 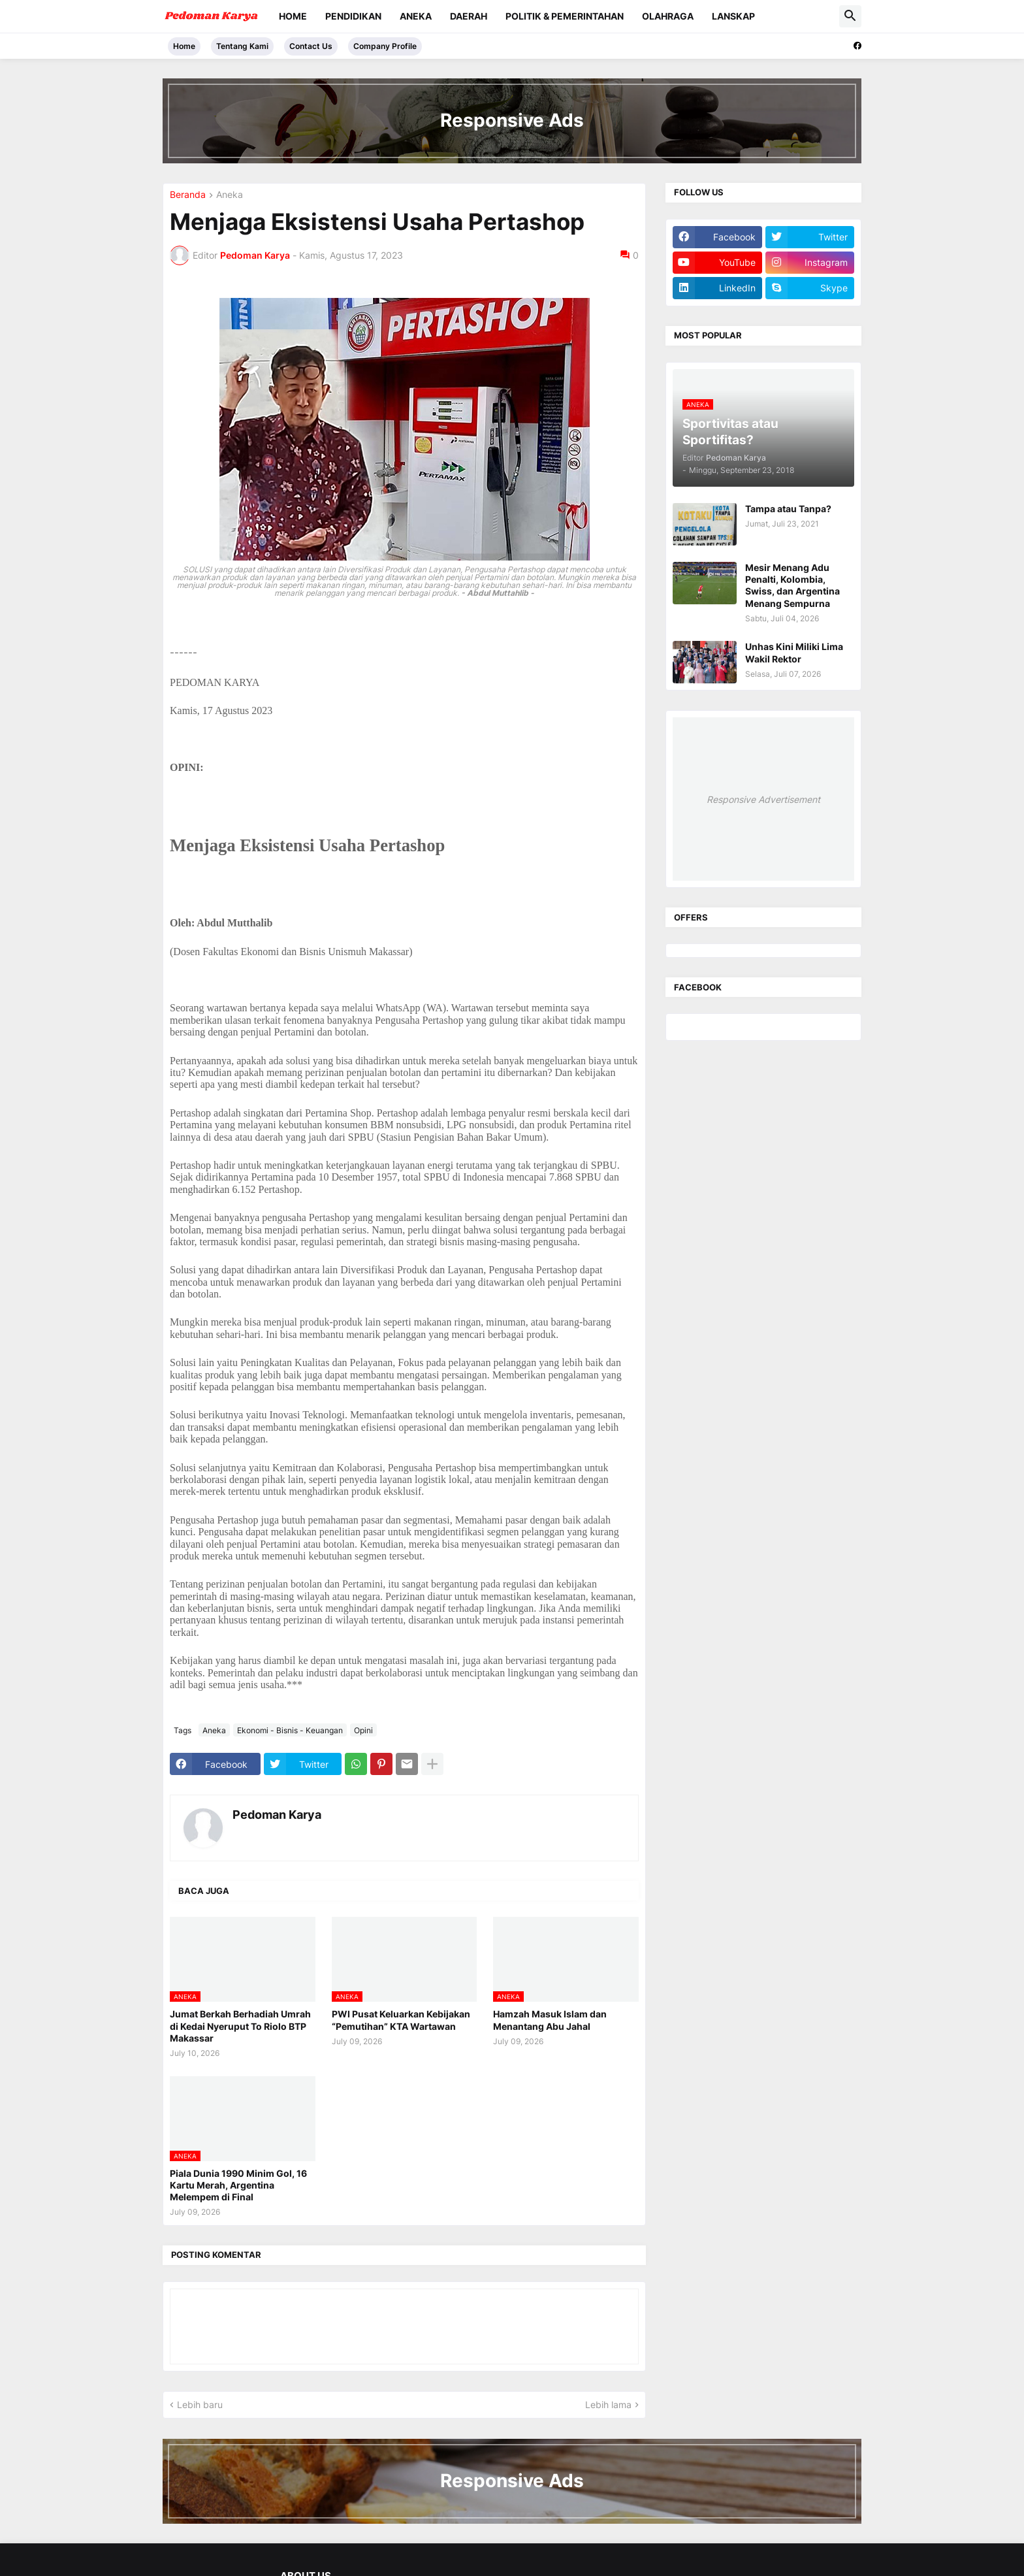 I want to click on Mesir Menang Adu Penalti, Kolombia, Swiss, dan Argentina Menang Sempurna, so click(x=792, y=585).